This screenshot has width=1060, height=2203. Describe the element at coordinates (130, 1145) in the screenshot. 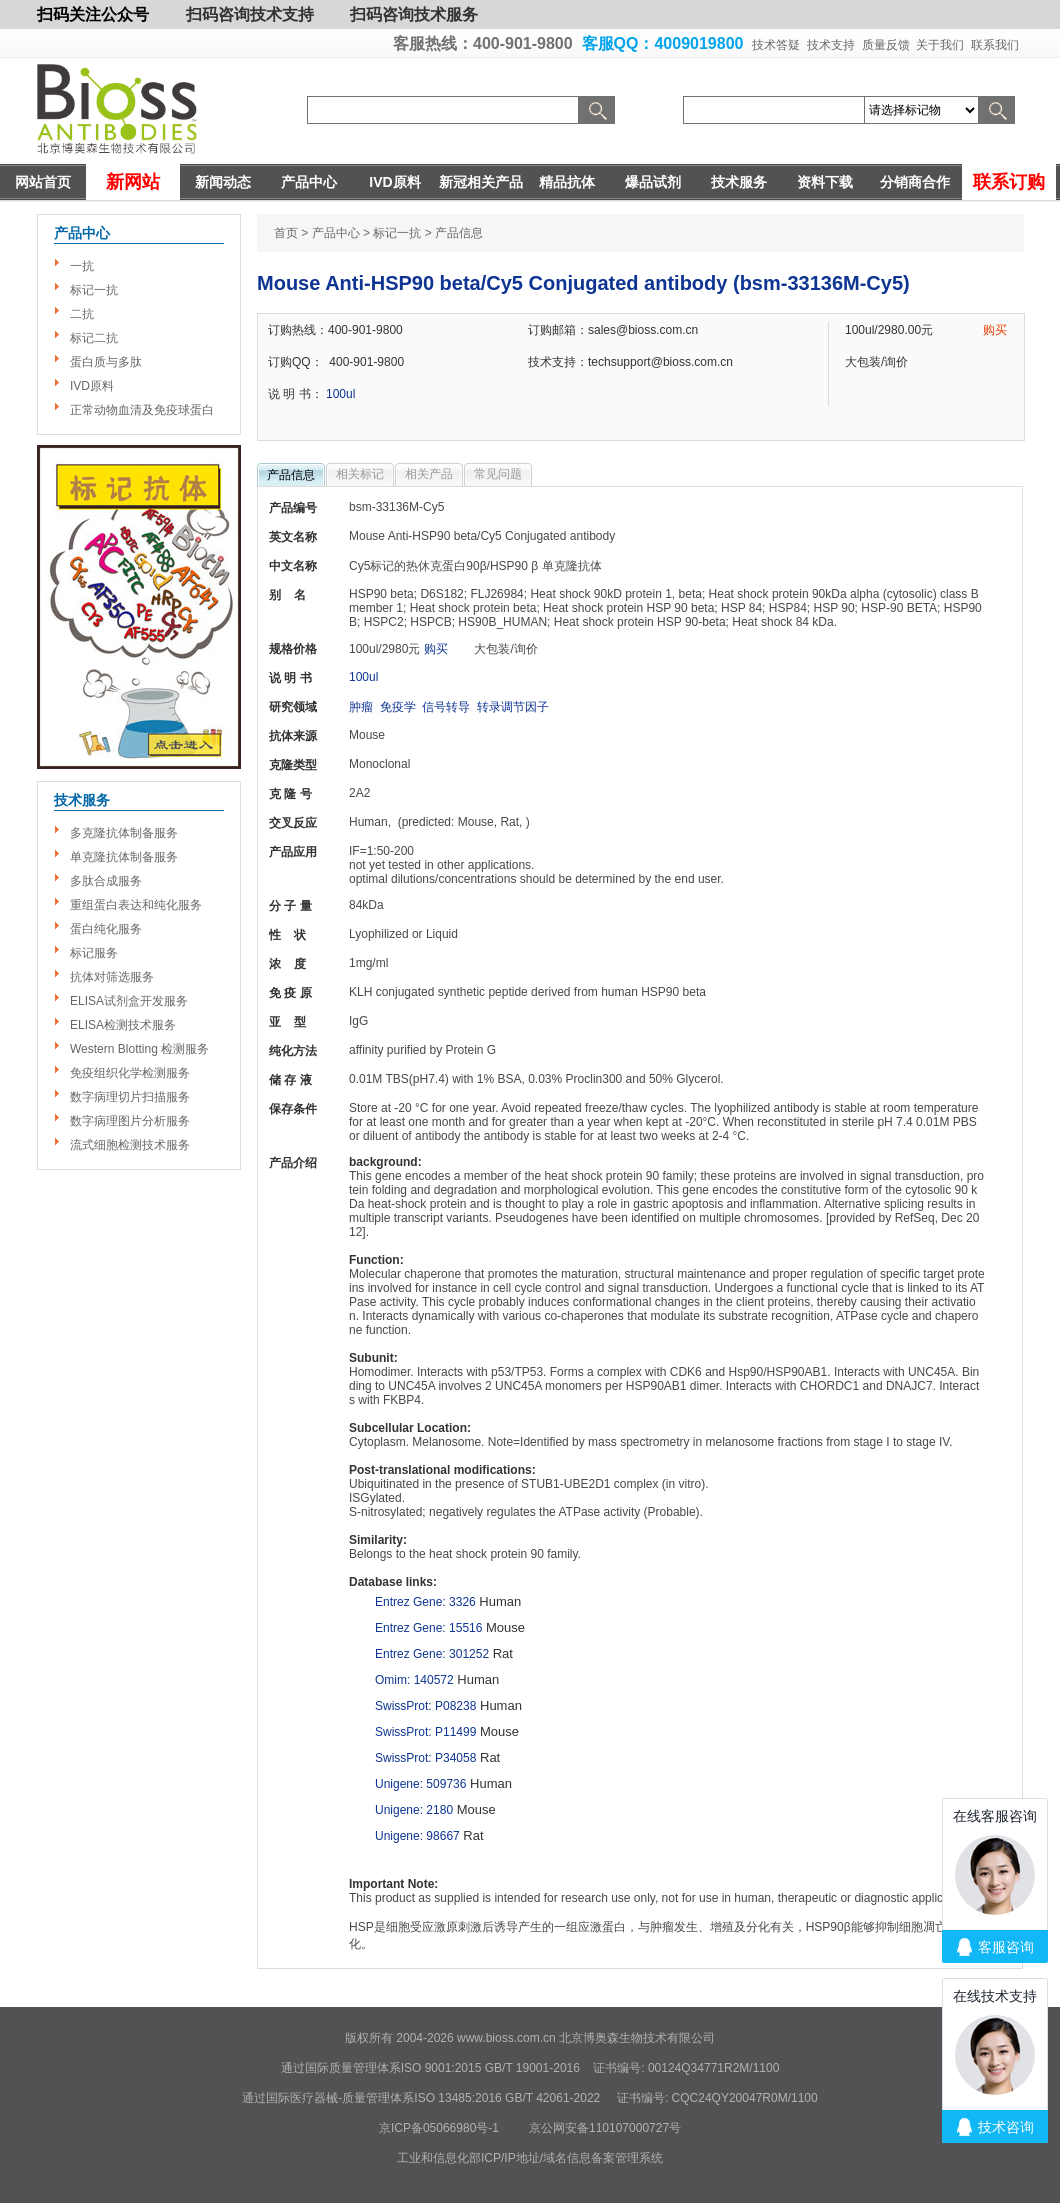

I see `流式细胞检测技术服务` at that location.